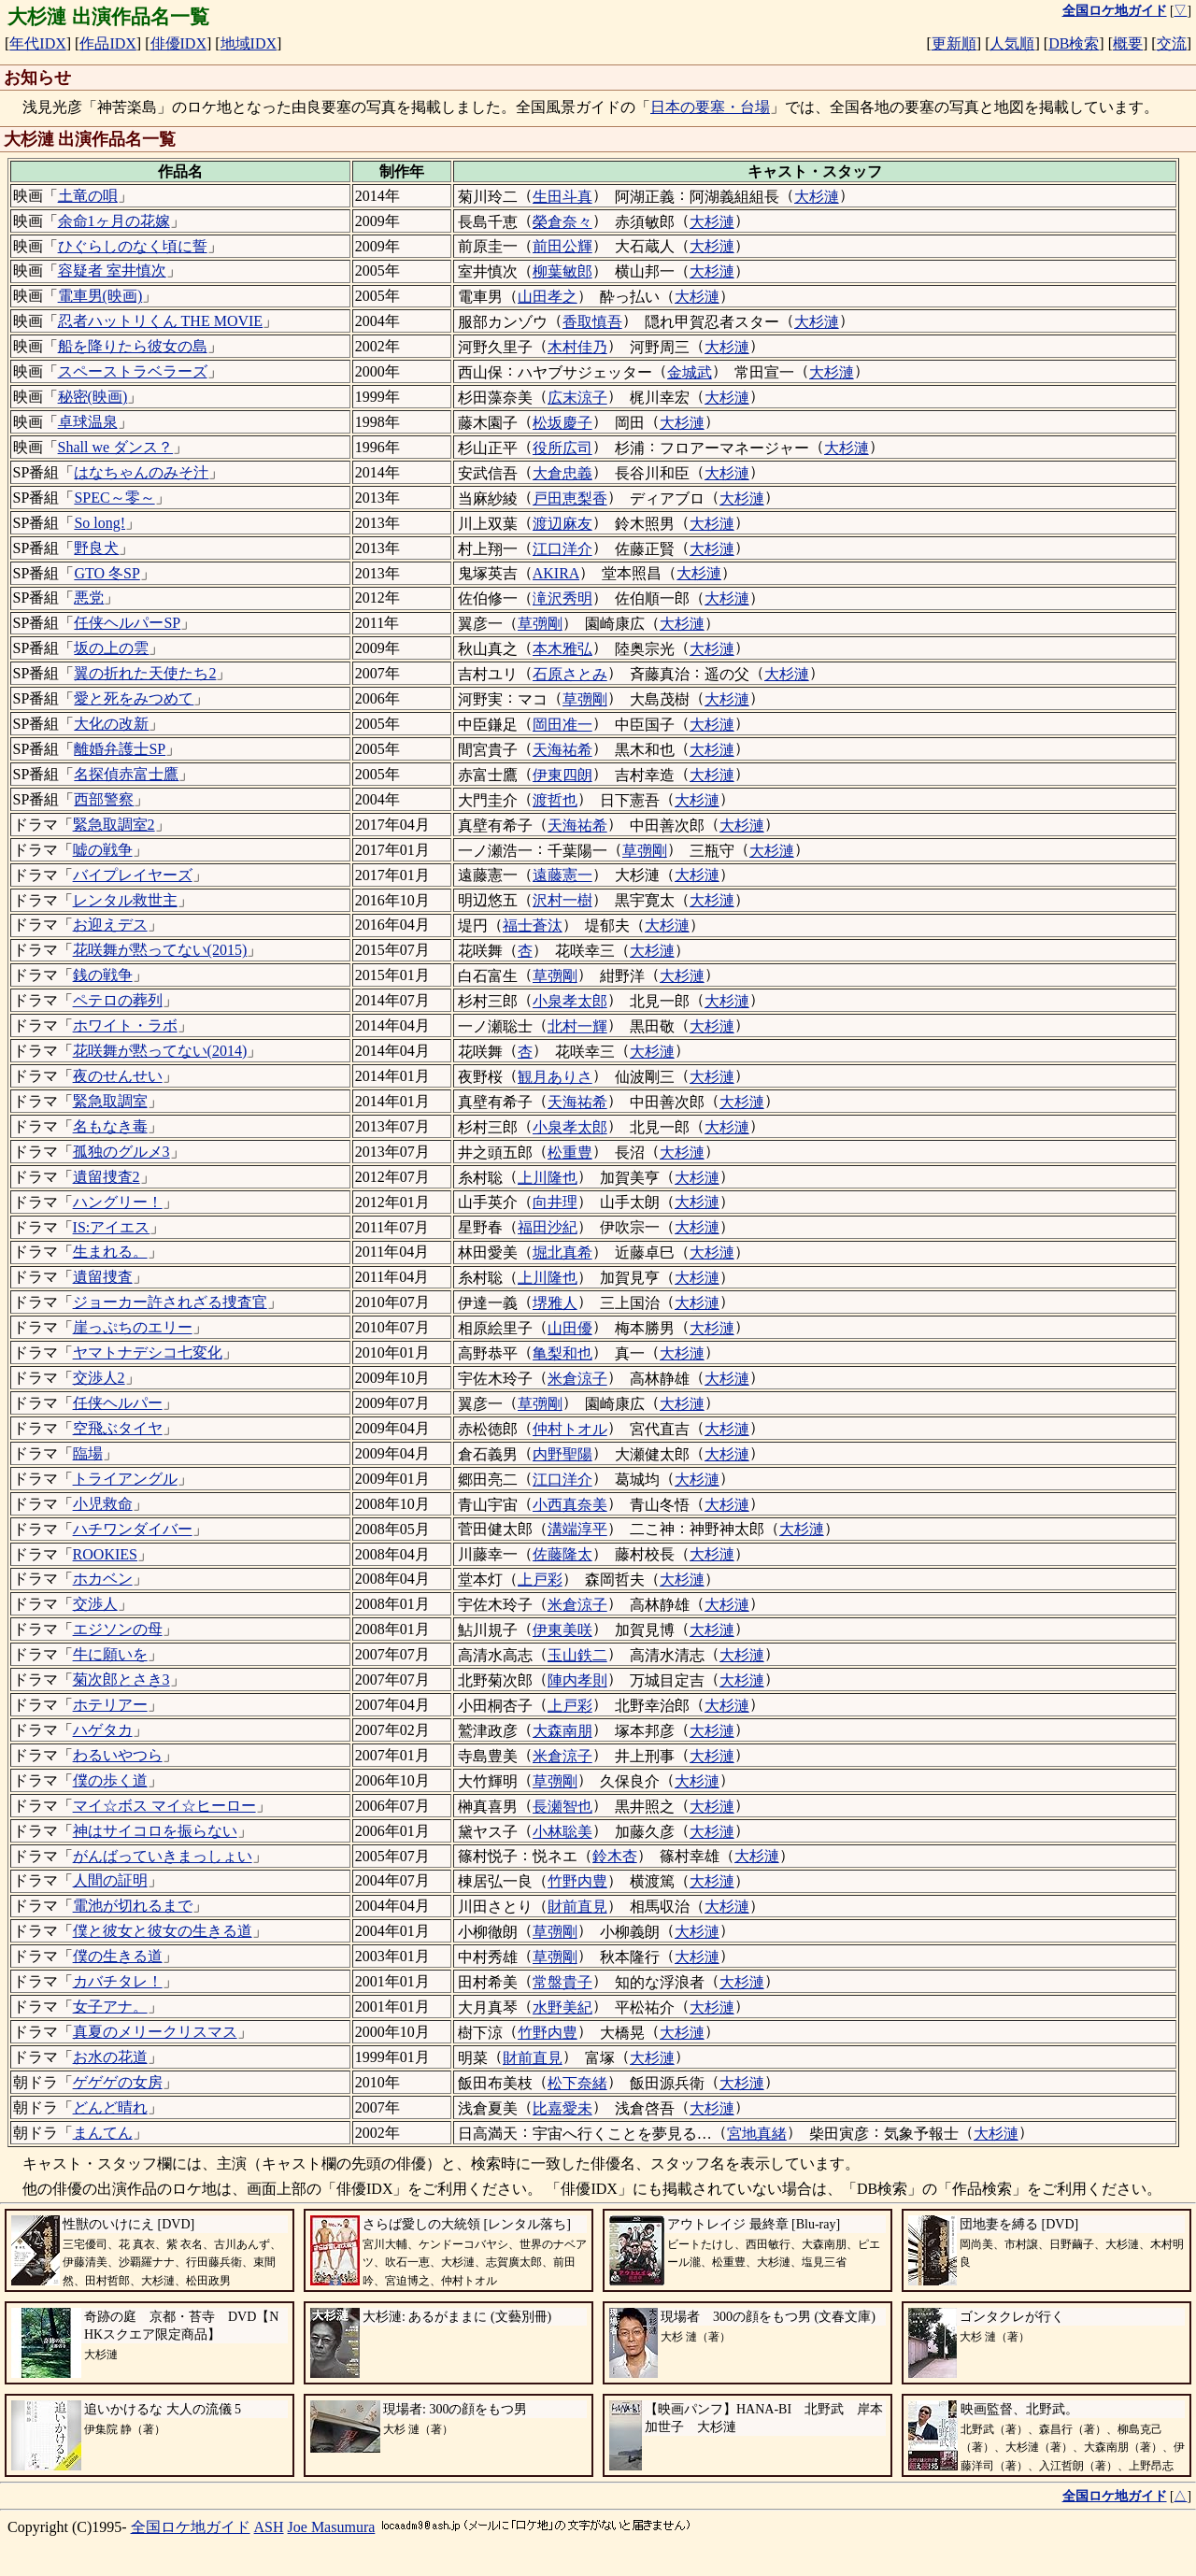 The image size is (1196, 2576). I want to click on 堀北真希, so click(562, 1252).